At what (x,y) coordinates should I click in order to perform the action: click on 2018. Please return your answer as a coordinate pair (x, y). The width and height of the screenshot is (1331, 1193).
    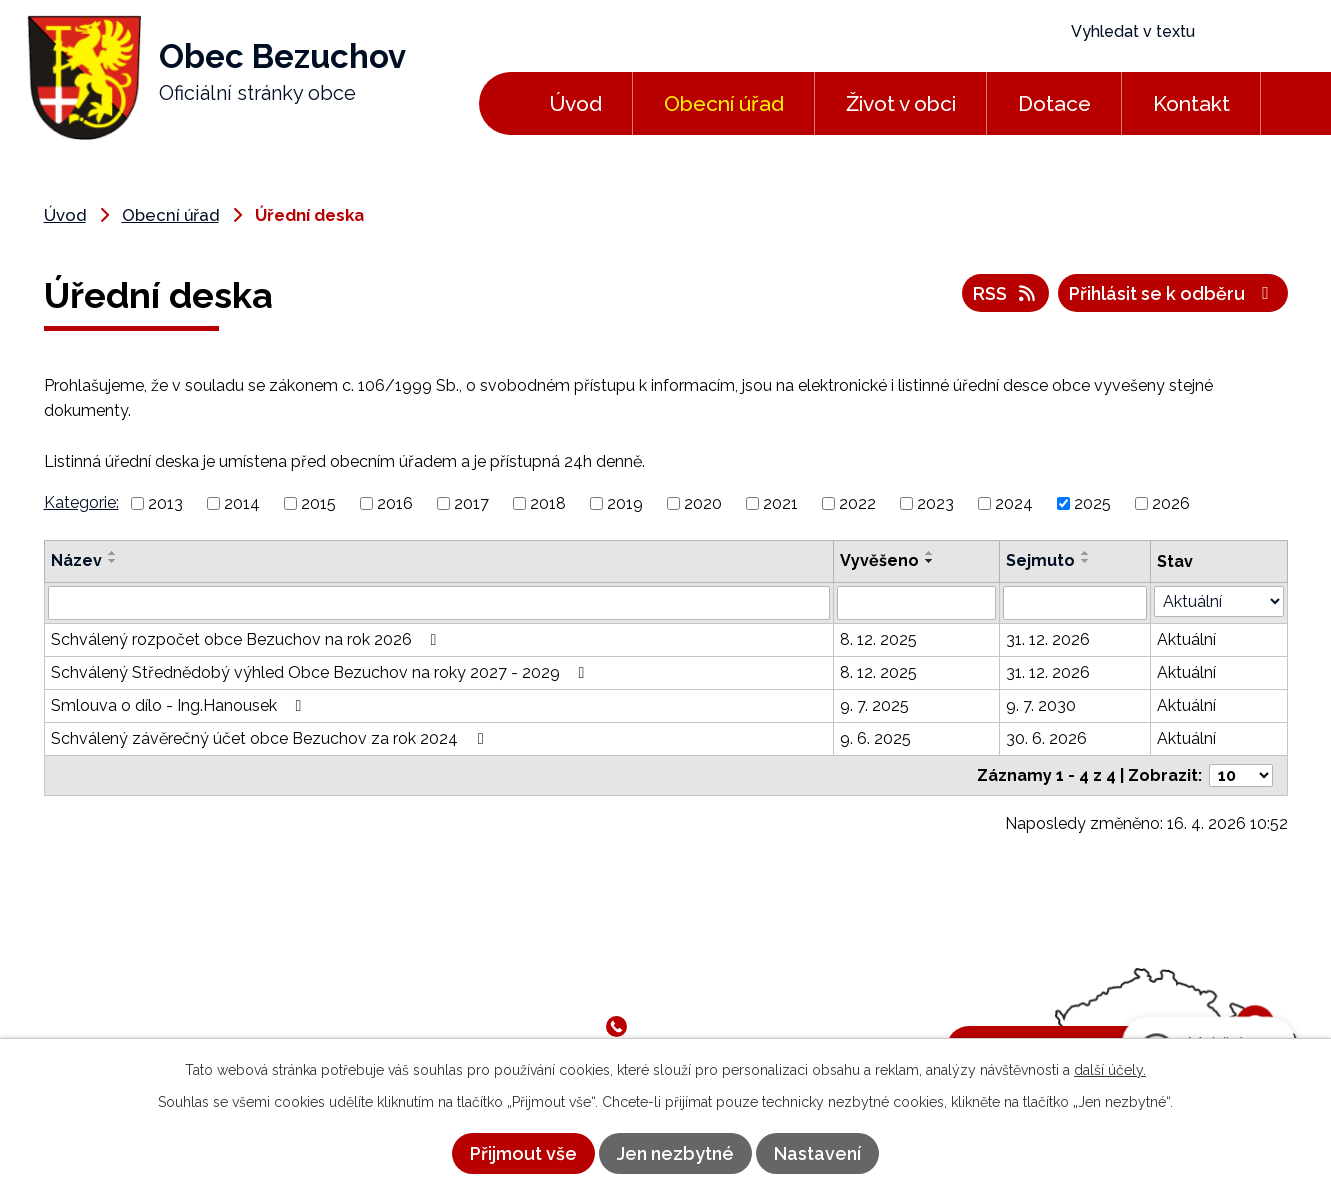
    Looking at the image, I should click on (548, 503).